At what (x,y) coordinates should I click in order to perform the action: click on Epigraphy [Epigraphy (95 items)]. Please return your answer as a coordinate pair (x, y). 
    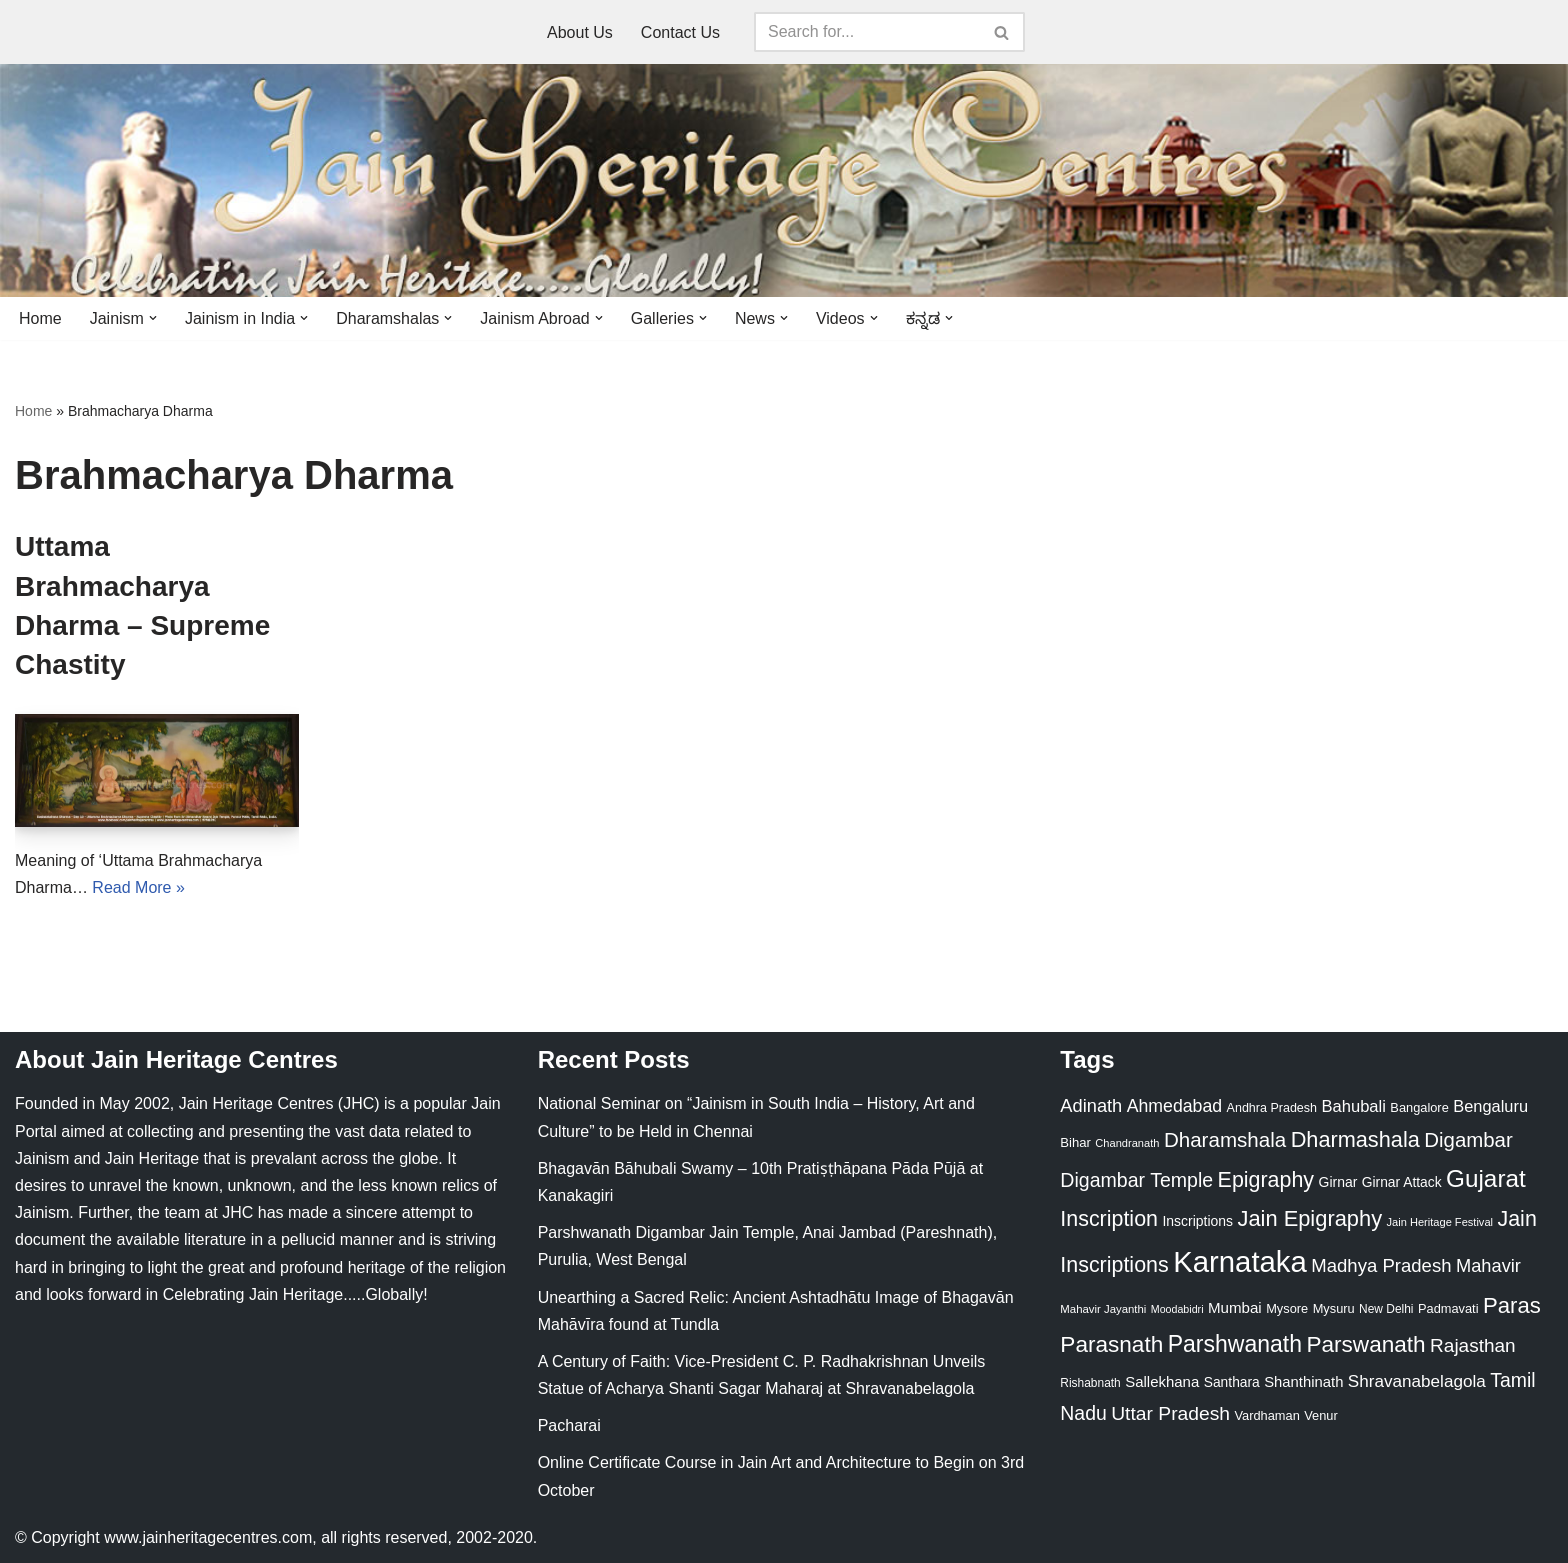
    Looking at the image, I should click on (1266, 1180).